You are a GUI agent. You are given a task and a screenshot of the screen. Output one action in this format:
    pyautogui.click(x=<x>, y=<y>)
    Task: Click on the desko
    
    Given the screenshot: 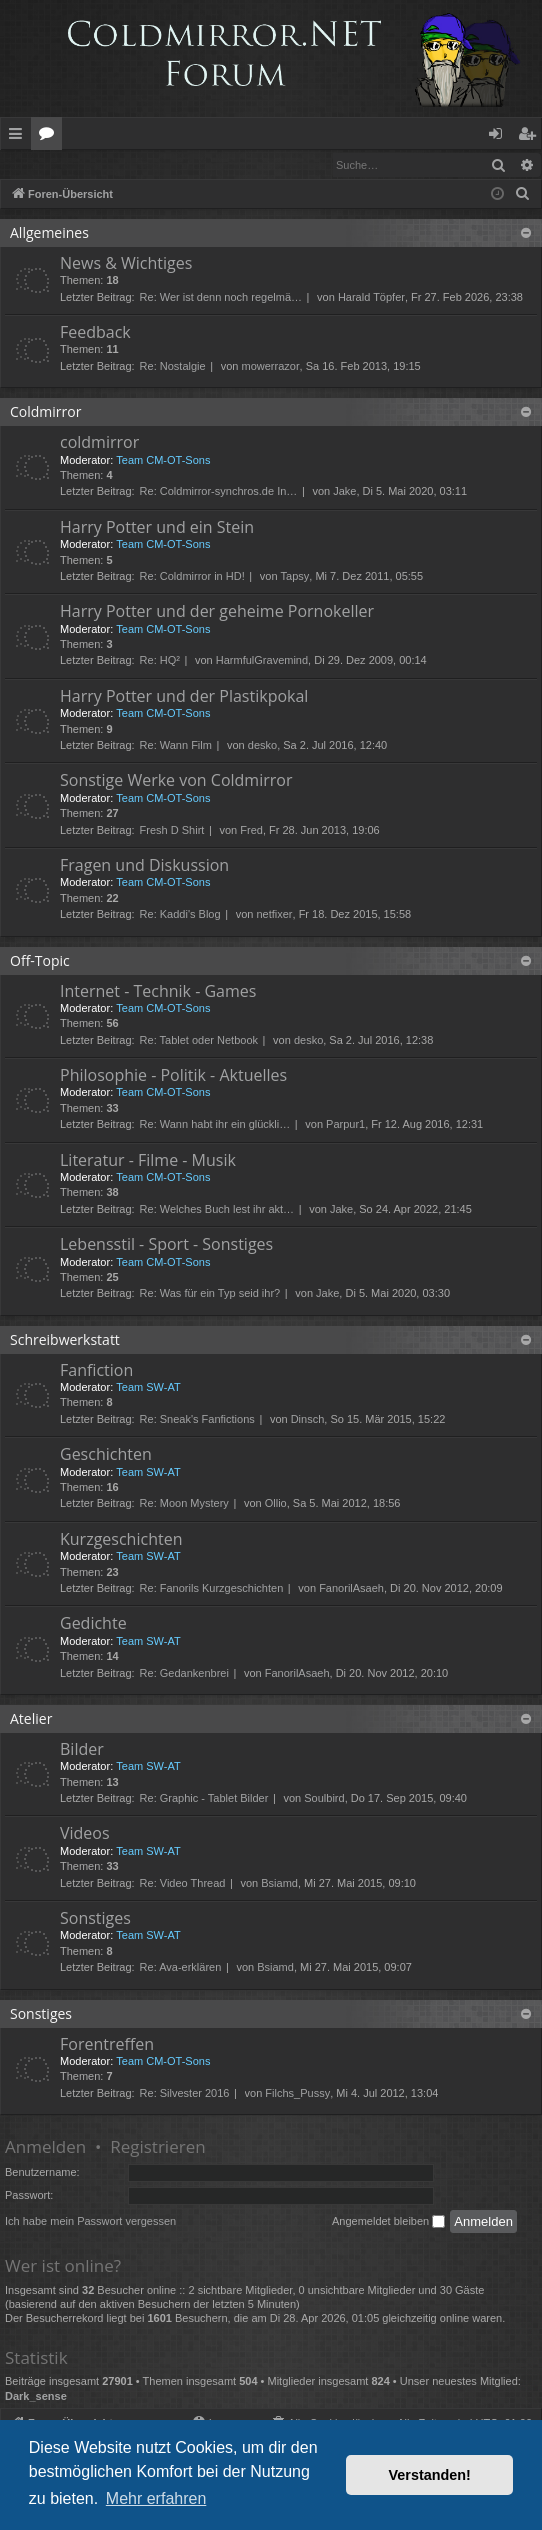 What is the action you would take?
    pyautogui.click(x=262, y=746)
    